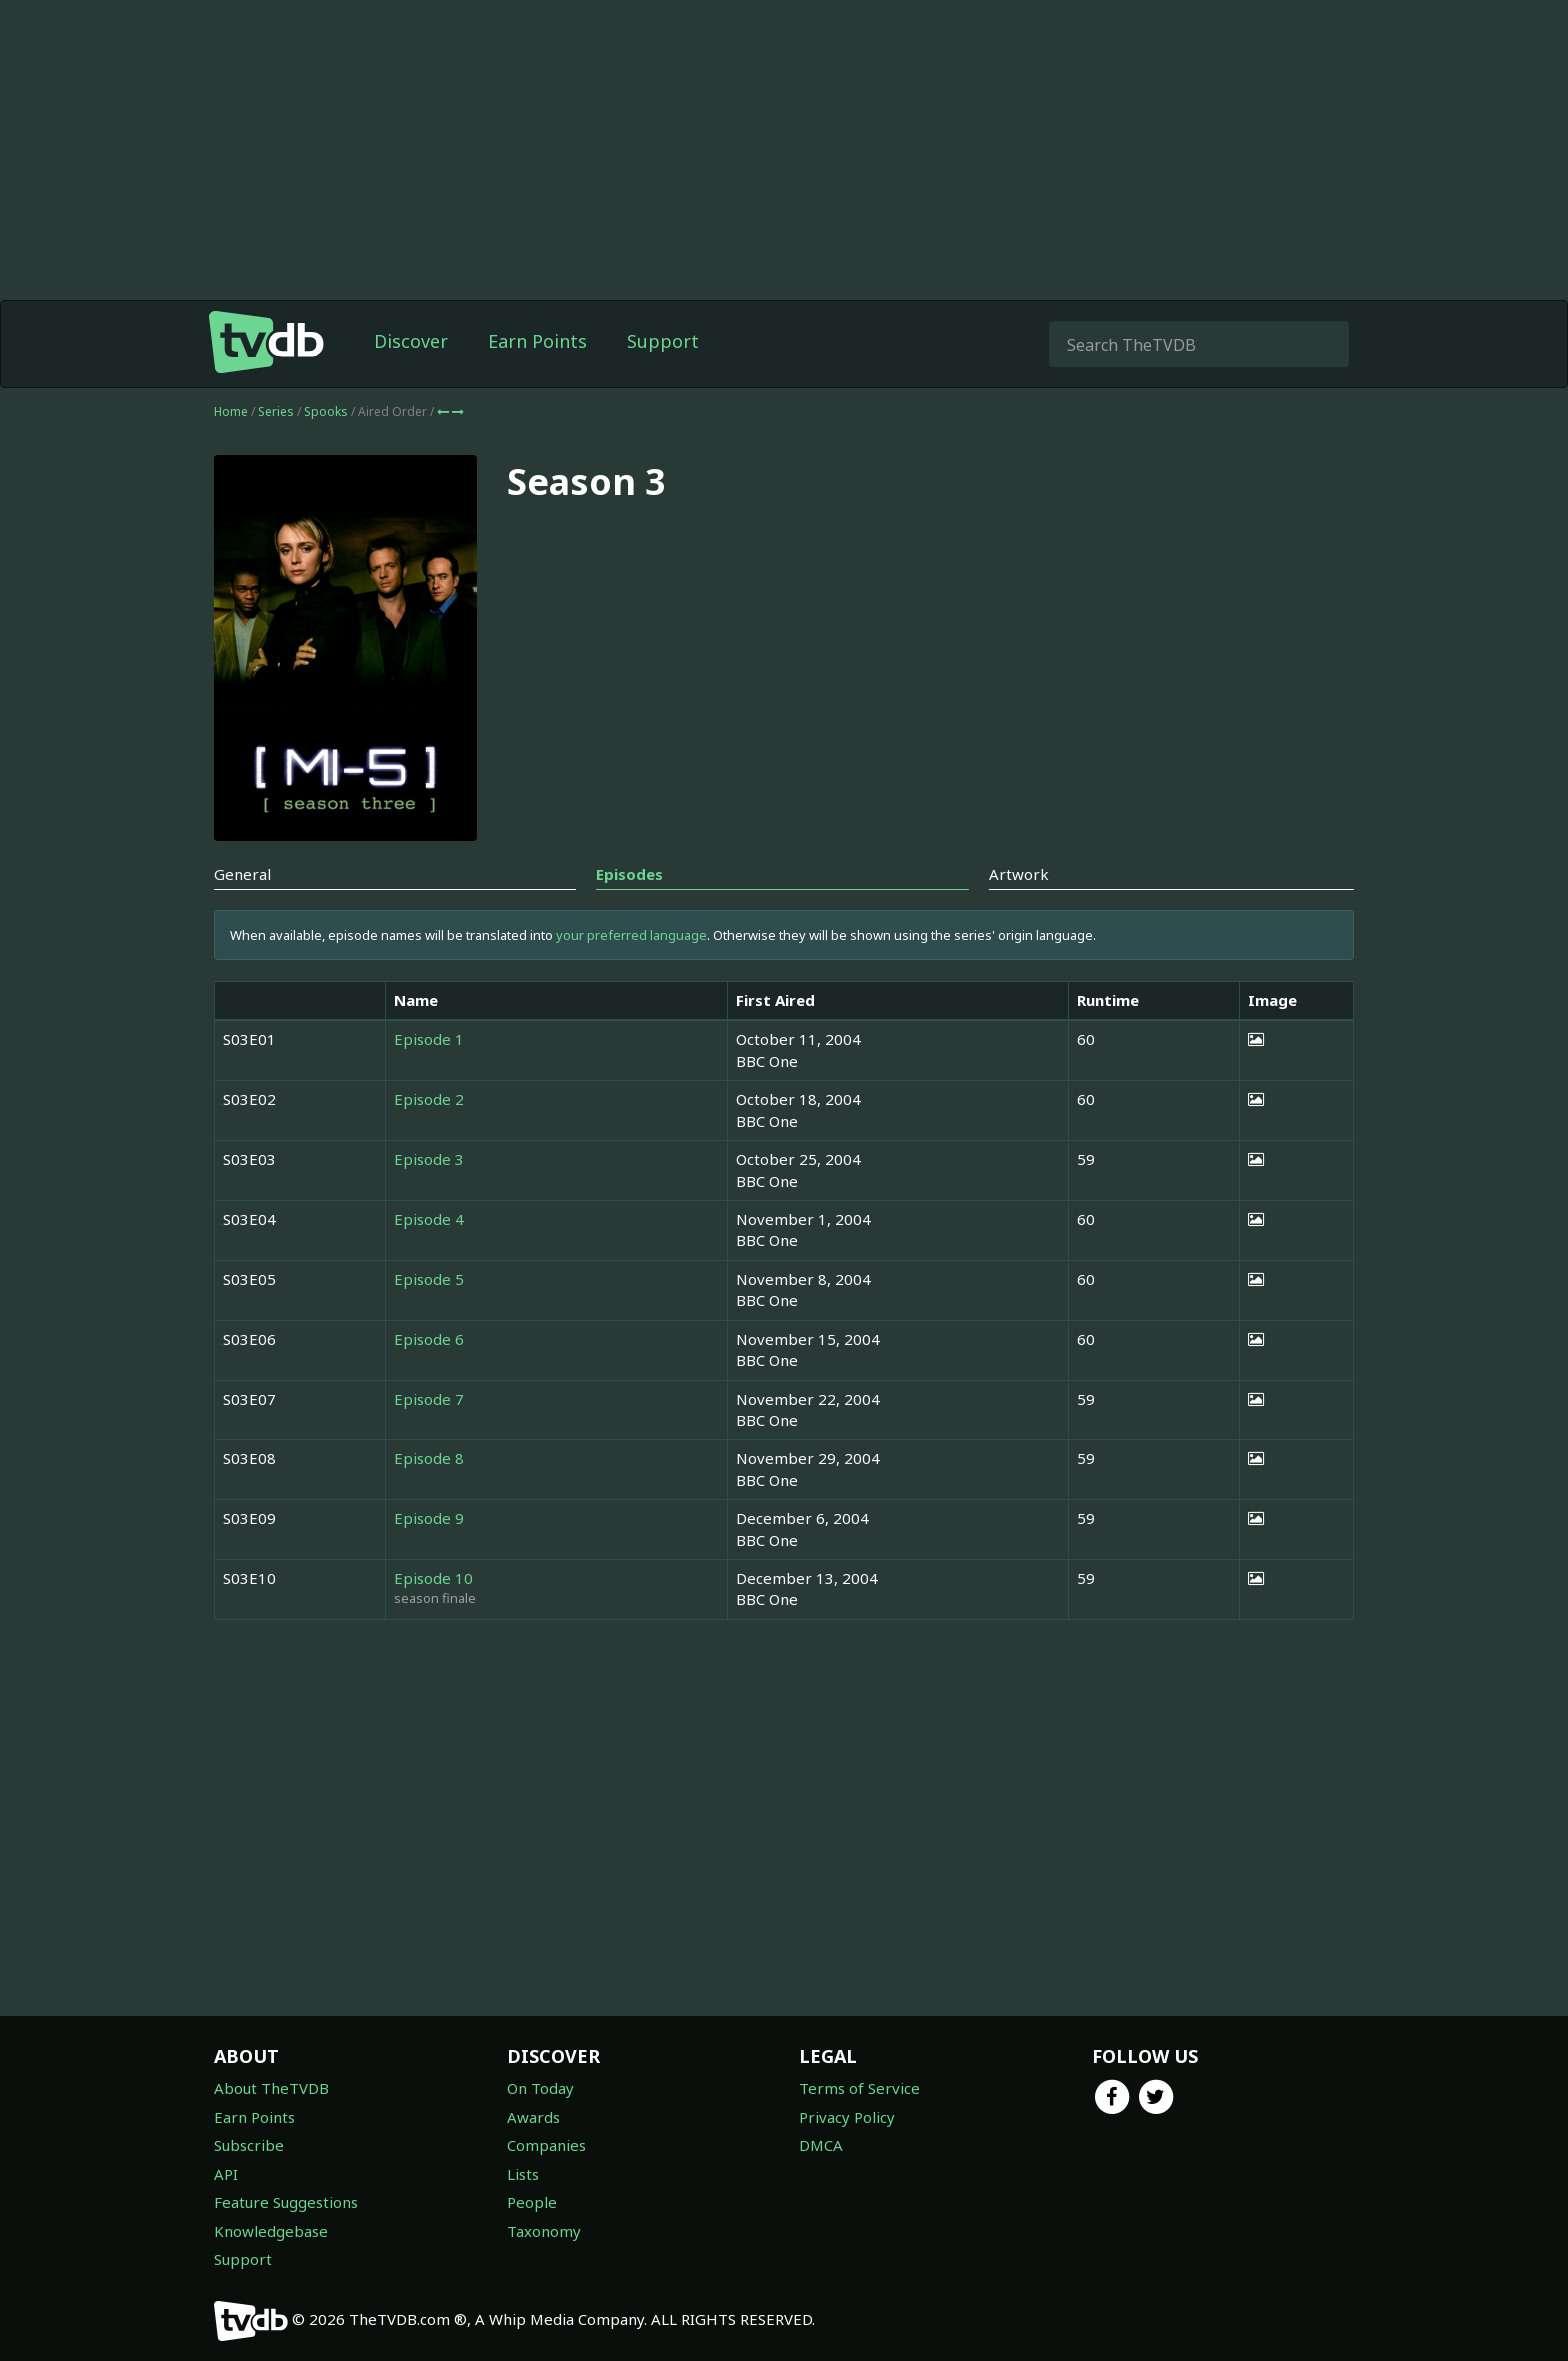  What do you see at coordinates (271, 2231) in the screenshot?
I see `Knowledgebase` at bounding box center [271, 2231].